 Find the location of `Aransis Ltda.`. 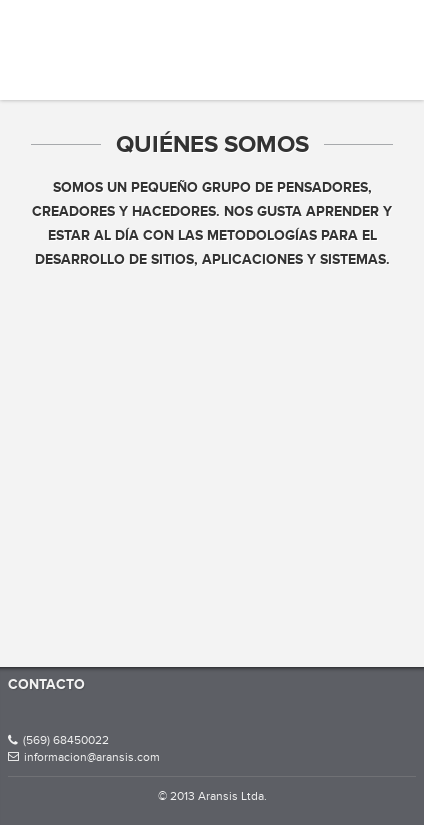

Aransis Ltda. is located at coordinates (75, 35).